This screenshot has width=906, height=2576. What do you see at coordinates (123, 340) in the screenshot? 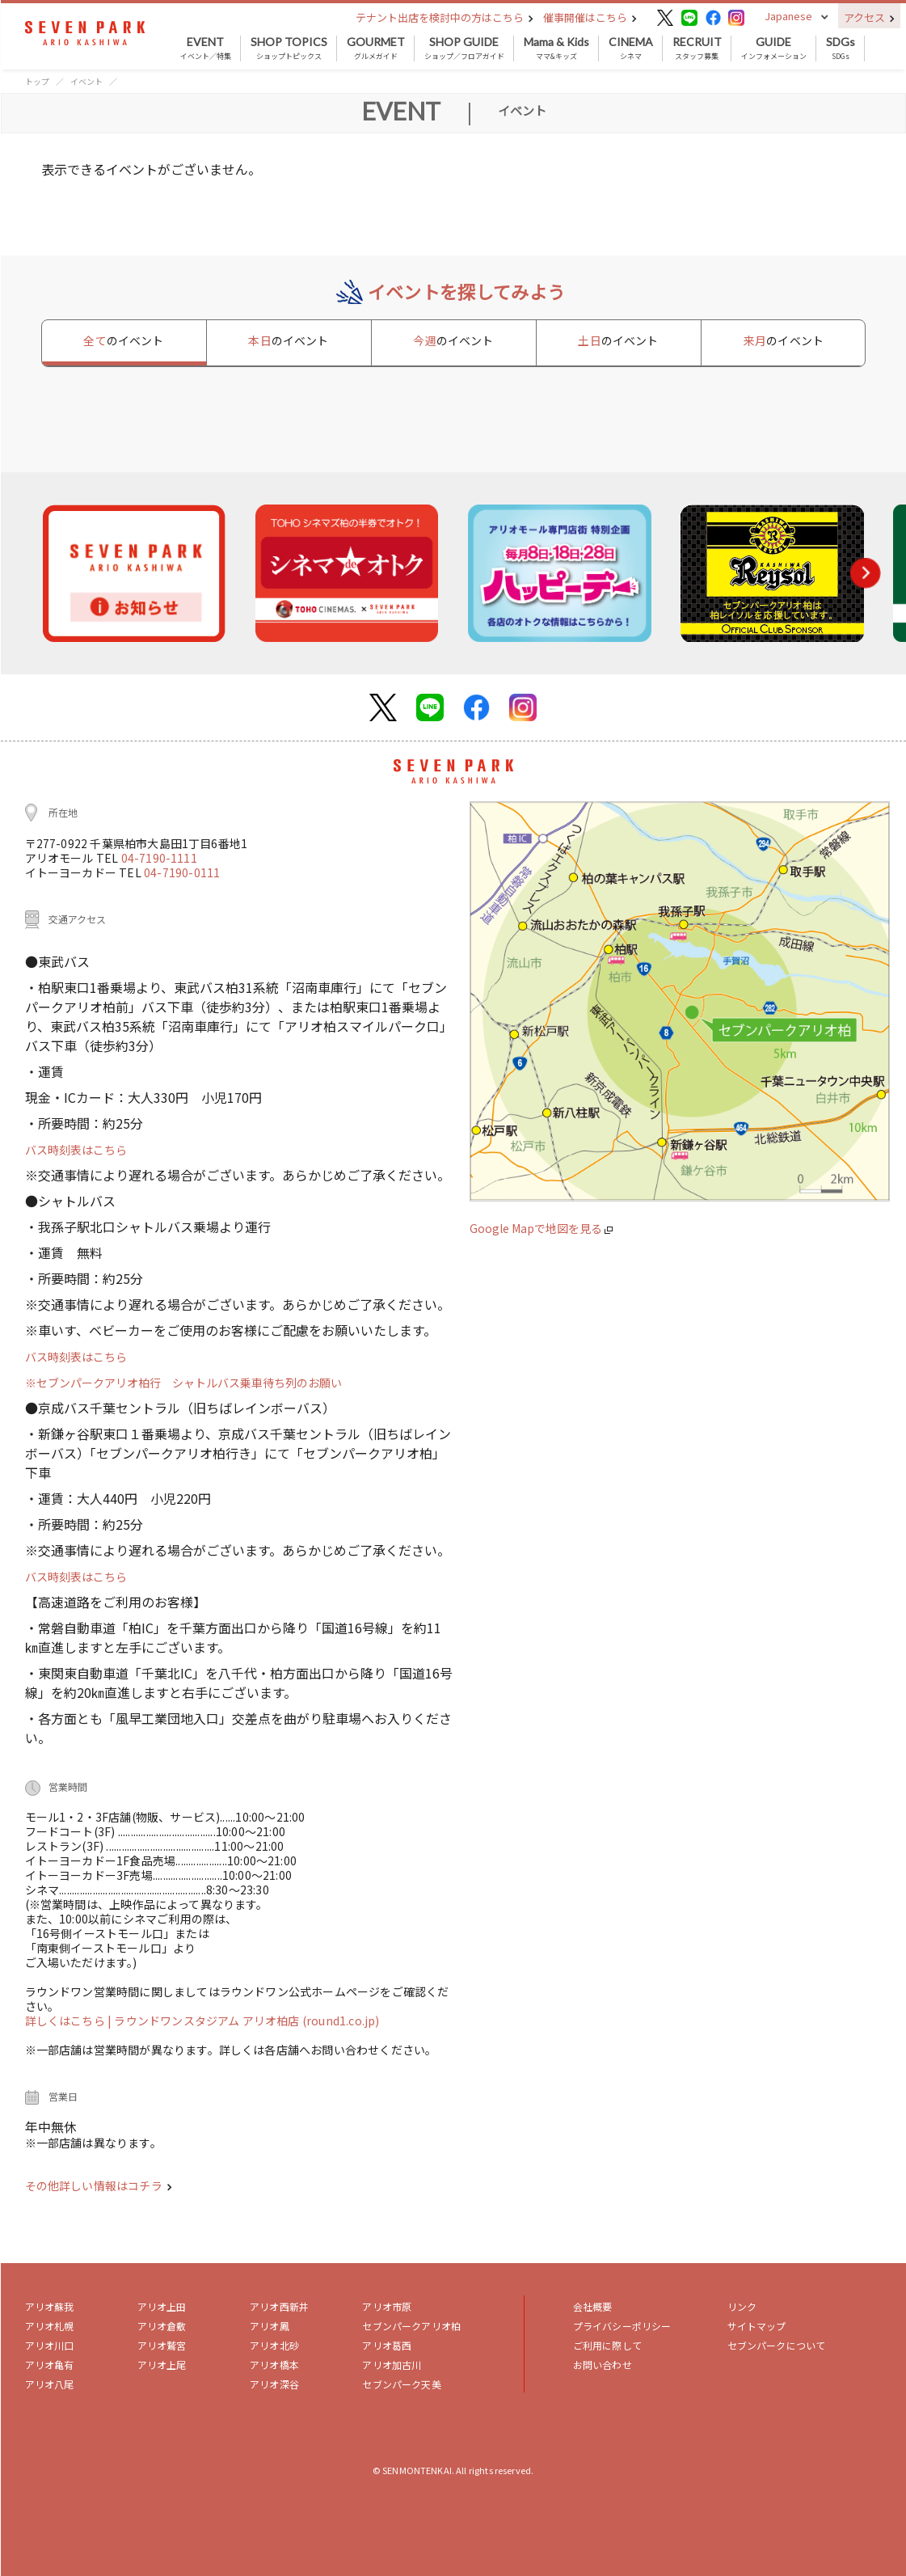
I see `全て` at bounding box center [123, 340].